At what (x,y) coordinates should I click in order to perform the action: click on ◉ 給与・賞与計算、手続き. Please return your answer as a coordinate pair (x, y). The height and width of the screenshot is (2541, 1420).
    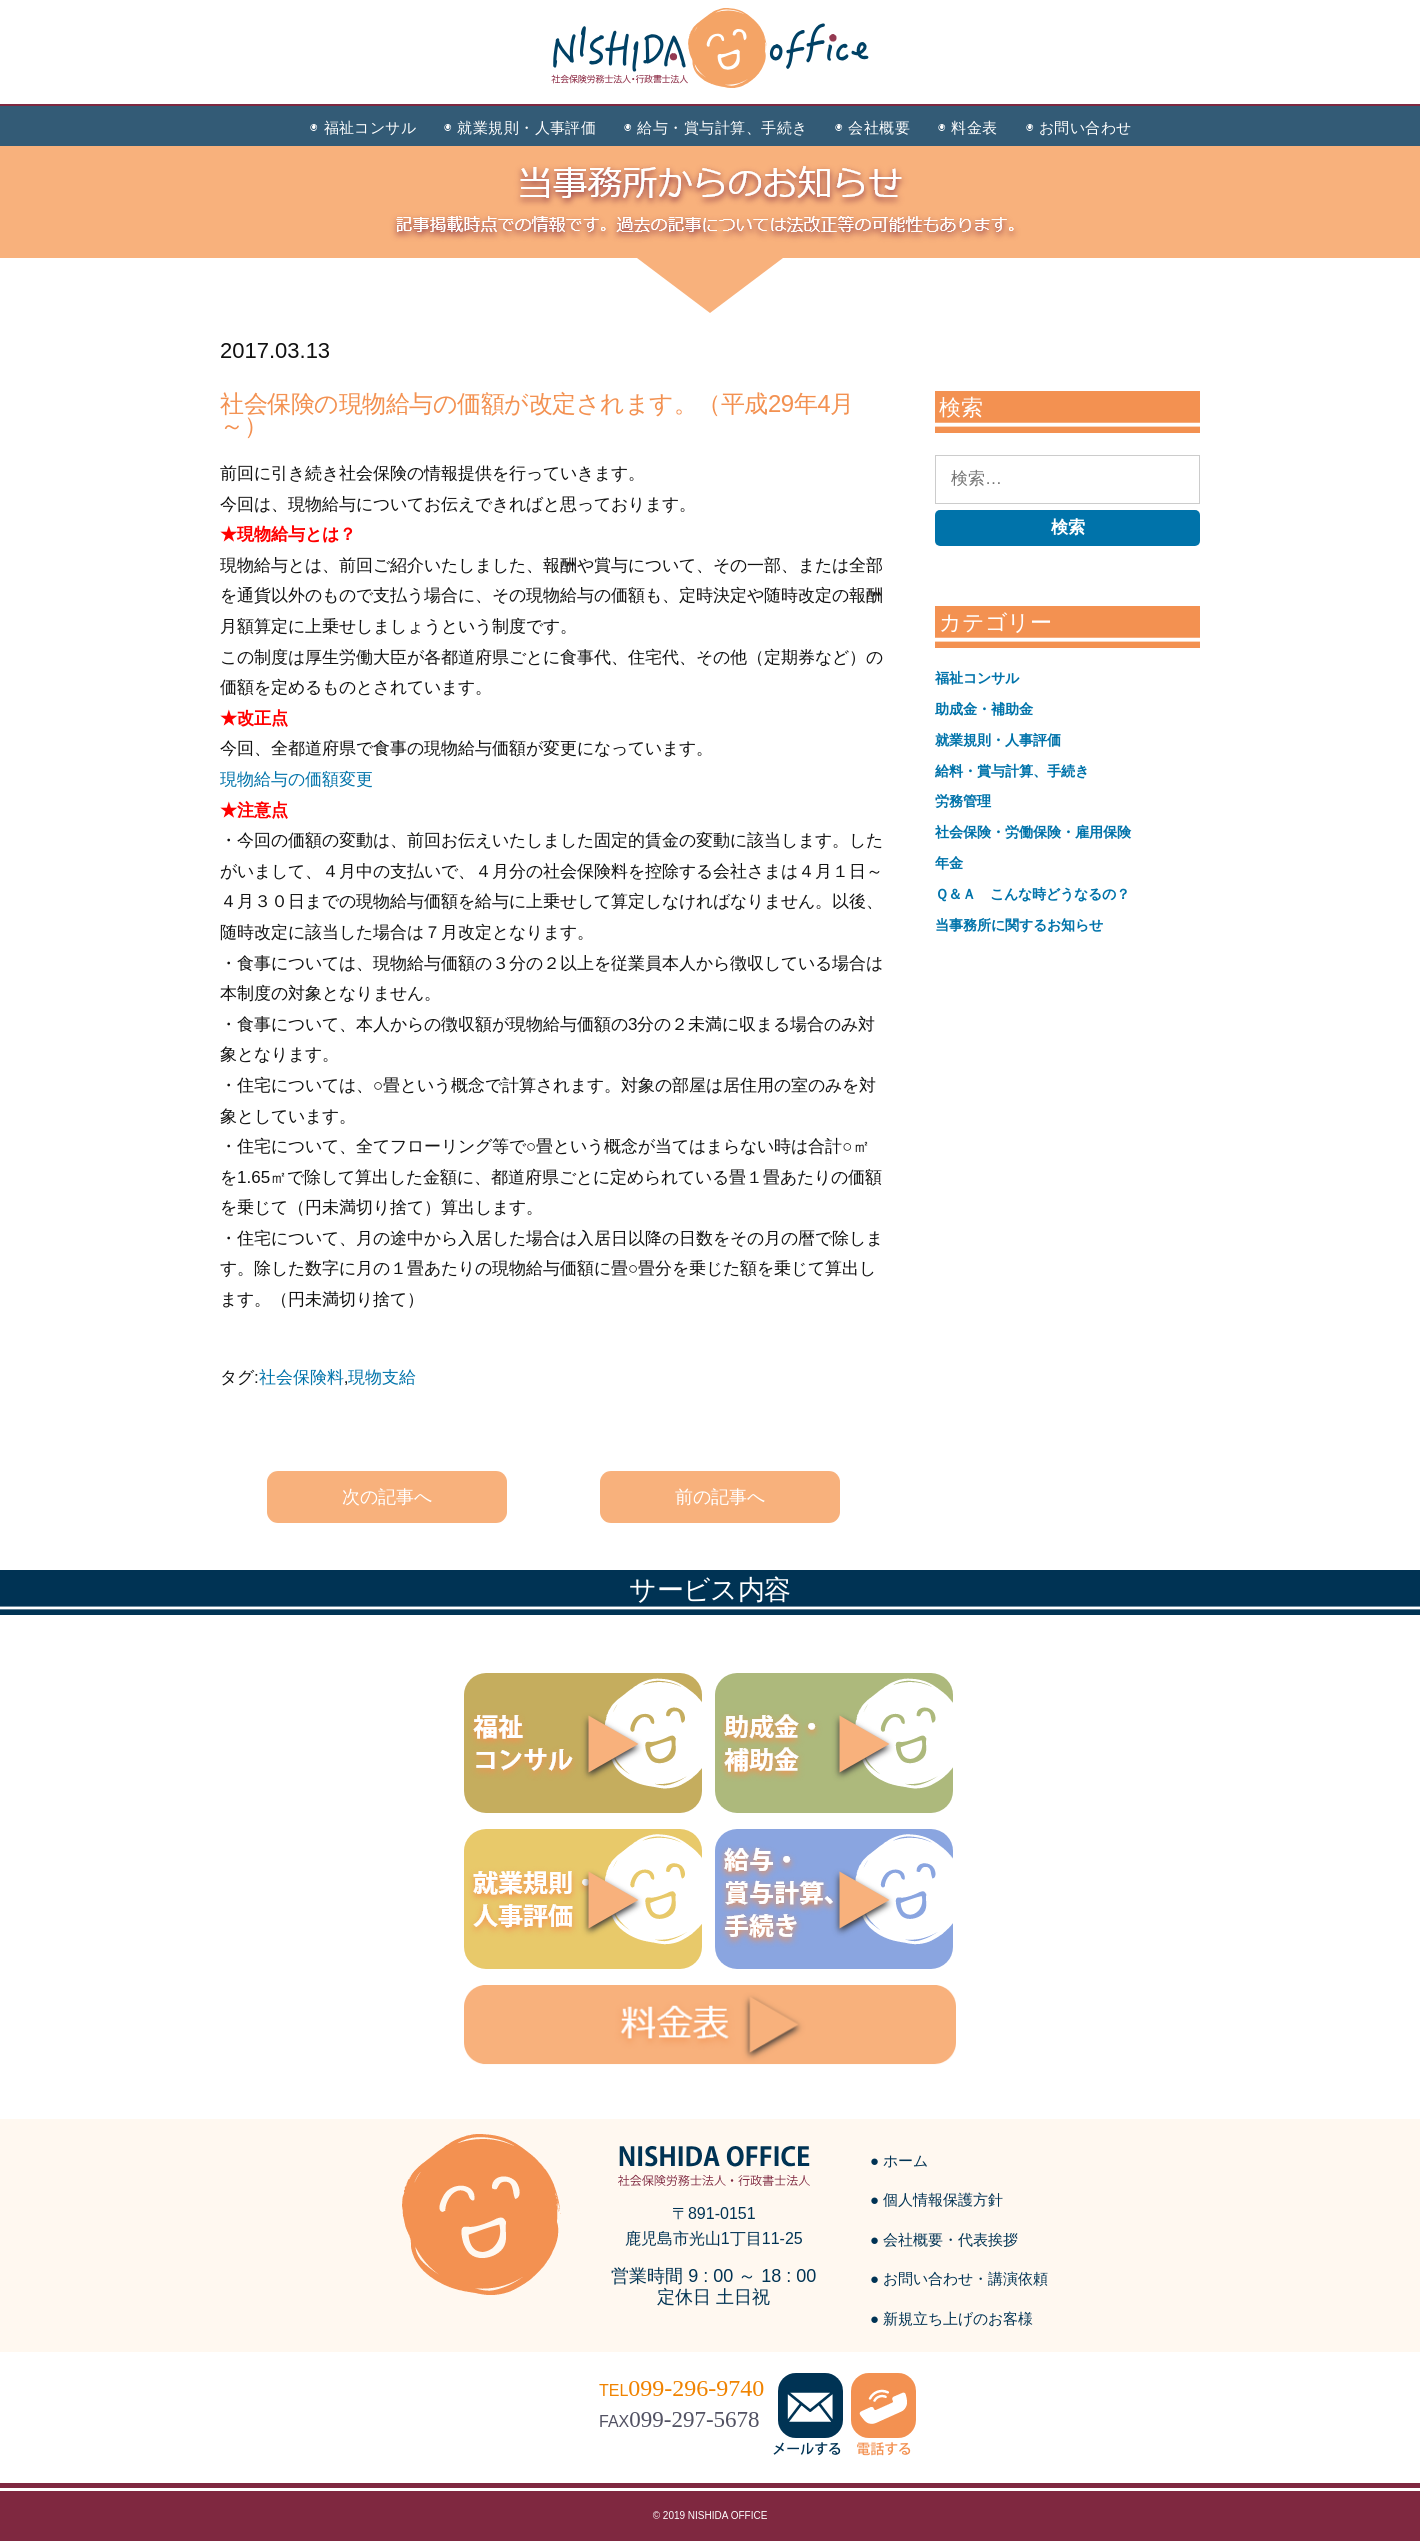
    Looking at the image, I should click on (715, 127).